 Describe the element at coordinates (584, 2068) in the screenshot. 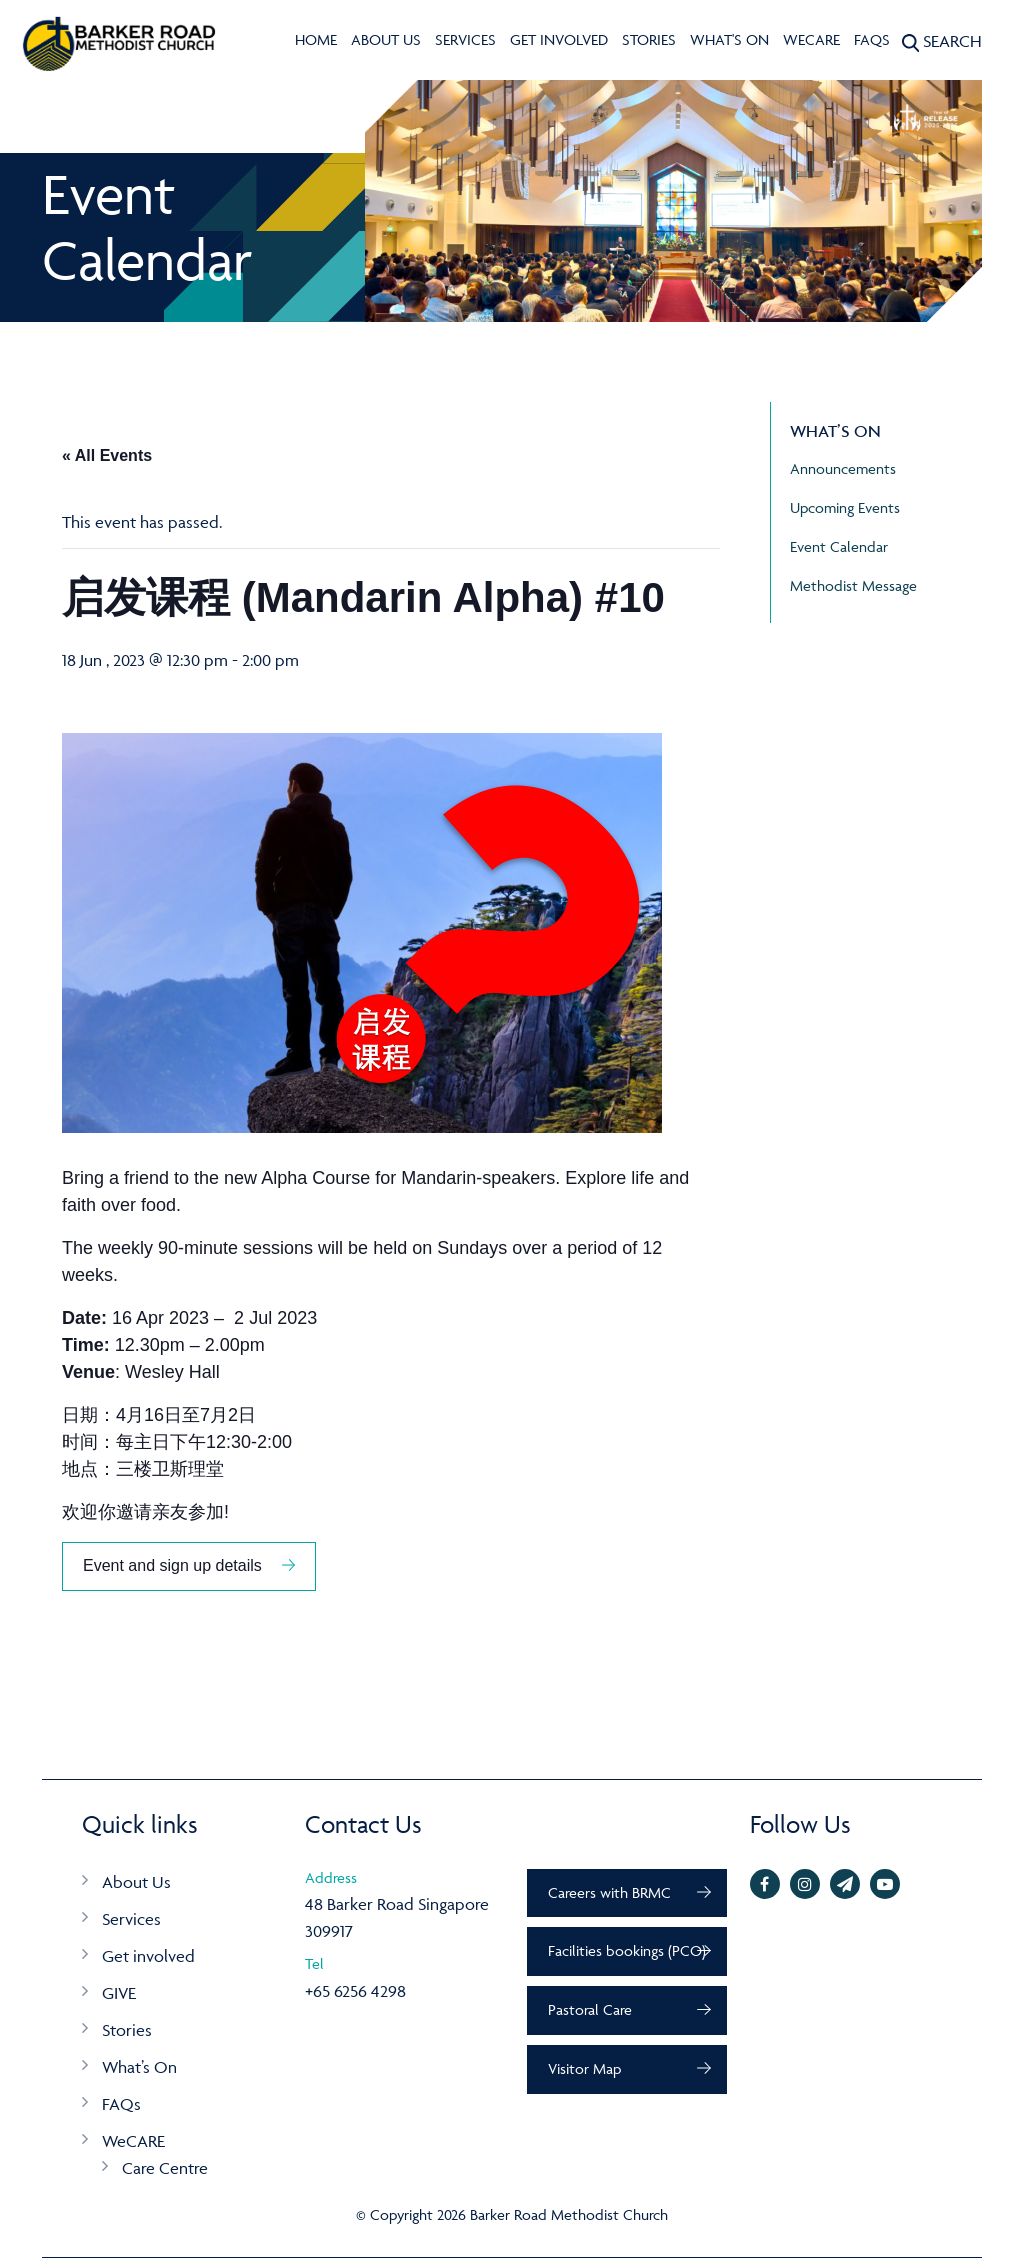

I see `Visitor Map` at that location.